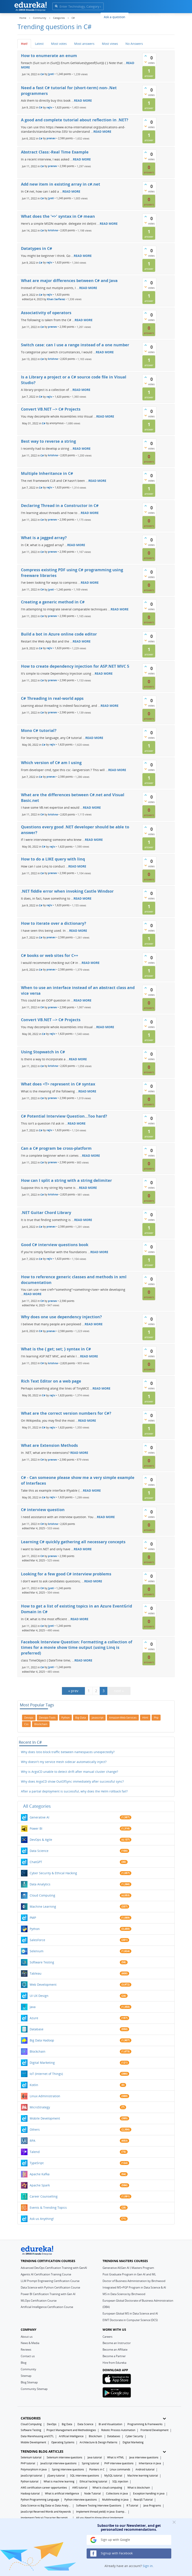  What do you see at coordinates (46, 1212) in the screenshot?
I see `.NET Guitar Chord Library` at bounding box center [46, 1212].